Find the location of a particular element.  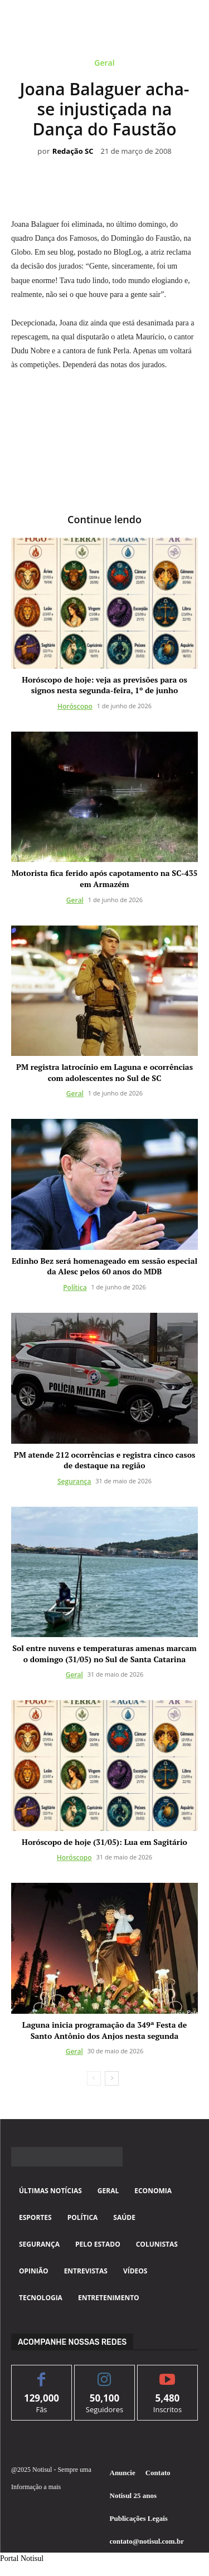

Redação SC is located at coordinates (73, 151).